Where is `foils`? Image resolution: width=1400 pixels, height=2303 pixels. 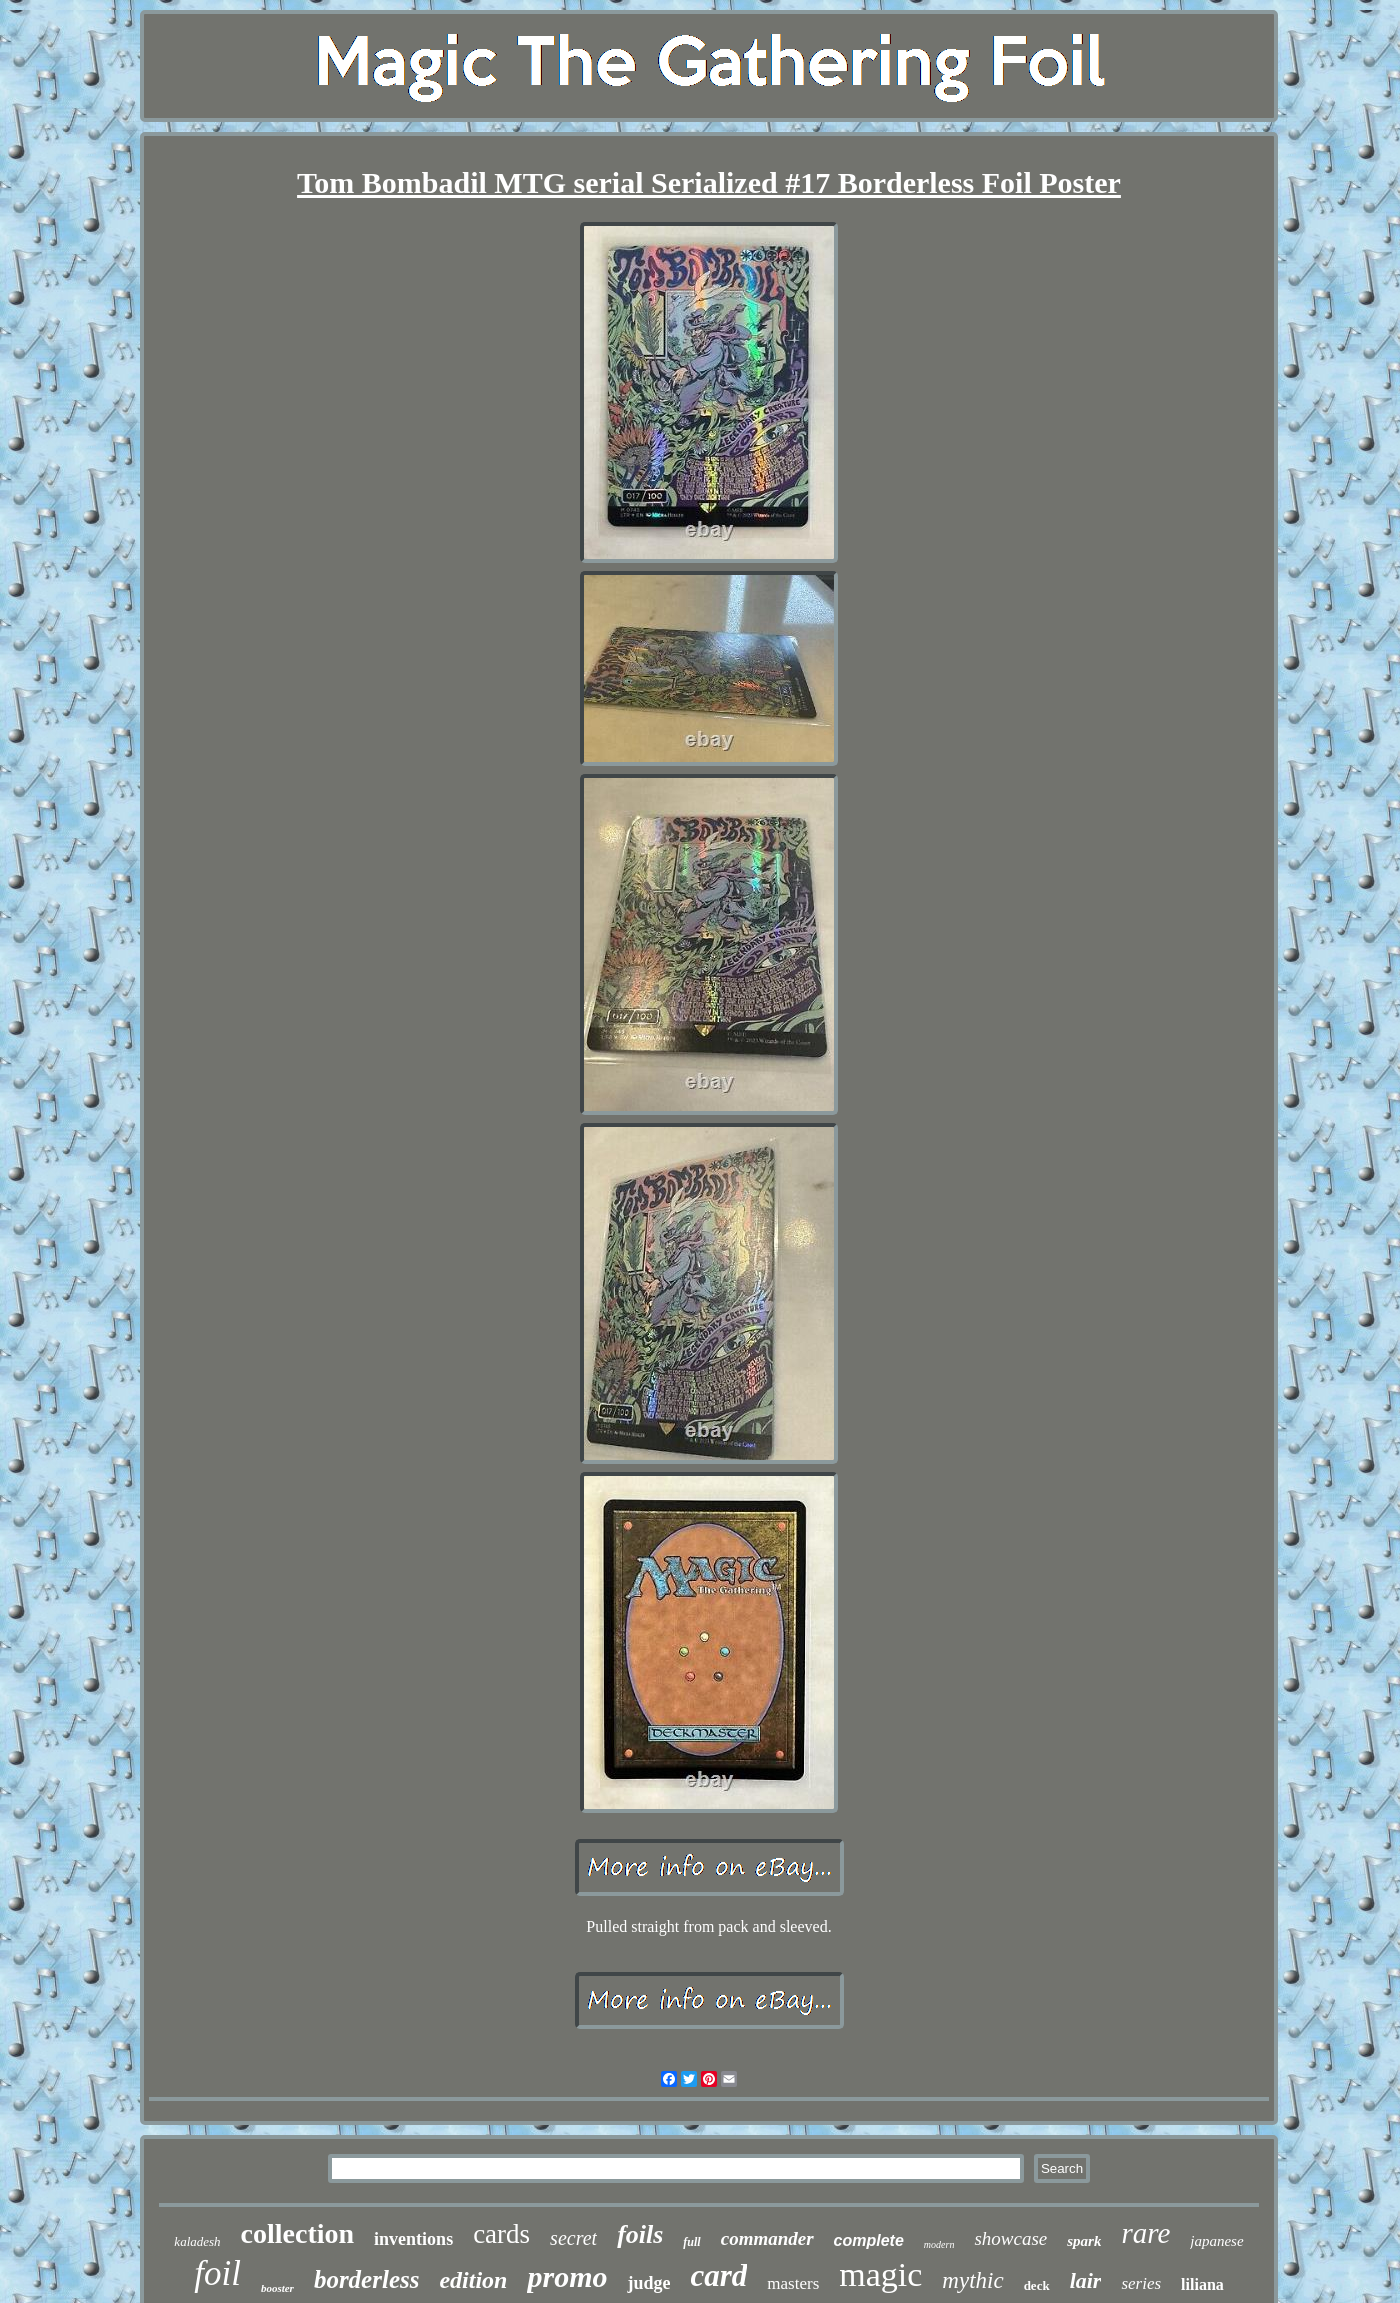
foils is located at coordinates (640, 2234).